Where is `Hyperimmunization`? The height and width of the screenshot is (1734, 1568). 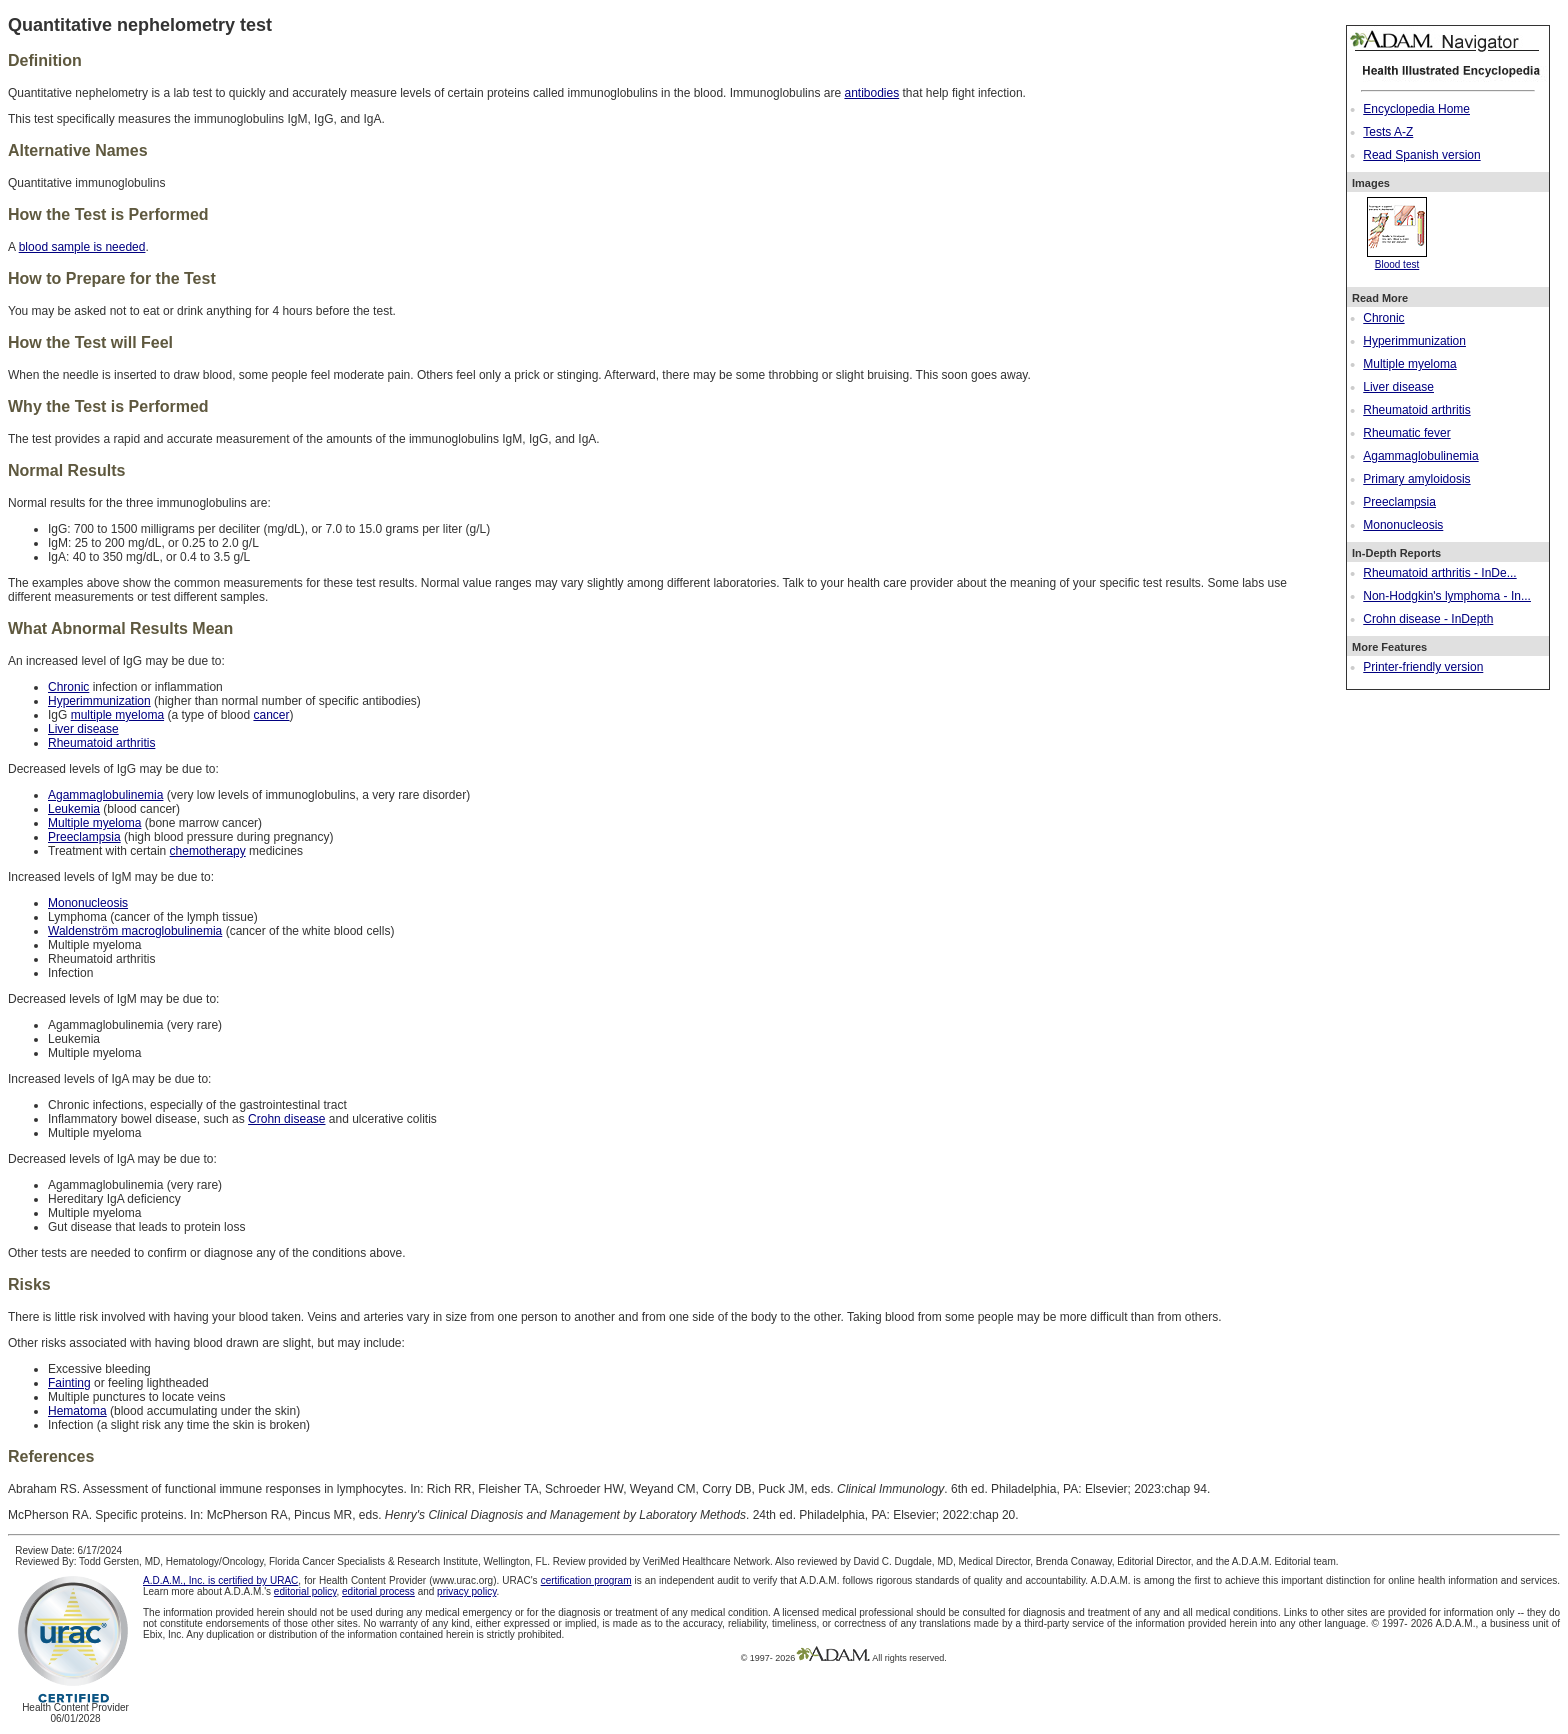 Hyperimmunization is located at coordinates (1414, 341).